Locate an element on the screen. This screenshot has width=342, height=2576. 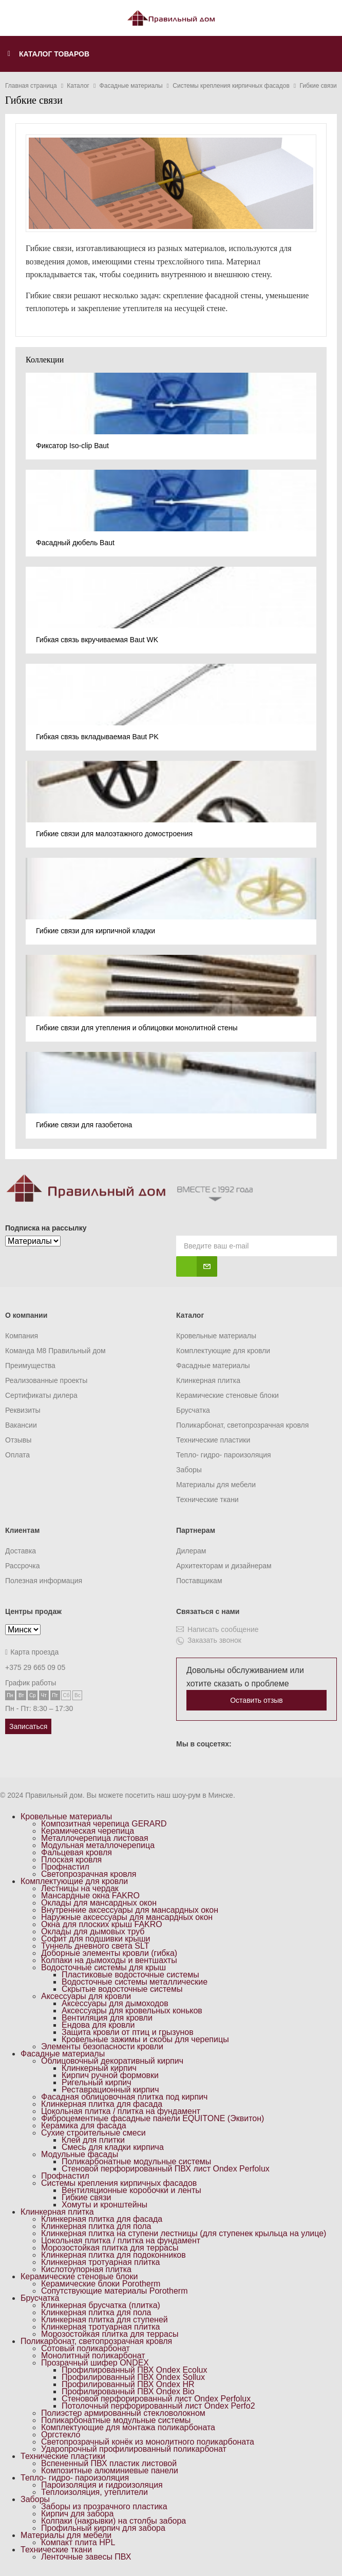
Клинкерная плитка для пола is located at coordinates (96, 2226).